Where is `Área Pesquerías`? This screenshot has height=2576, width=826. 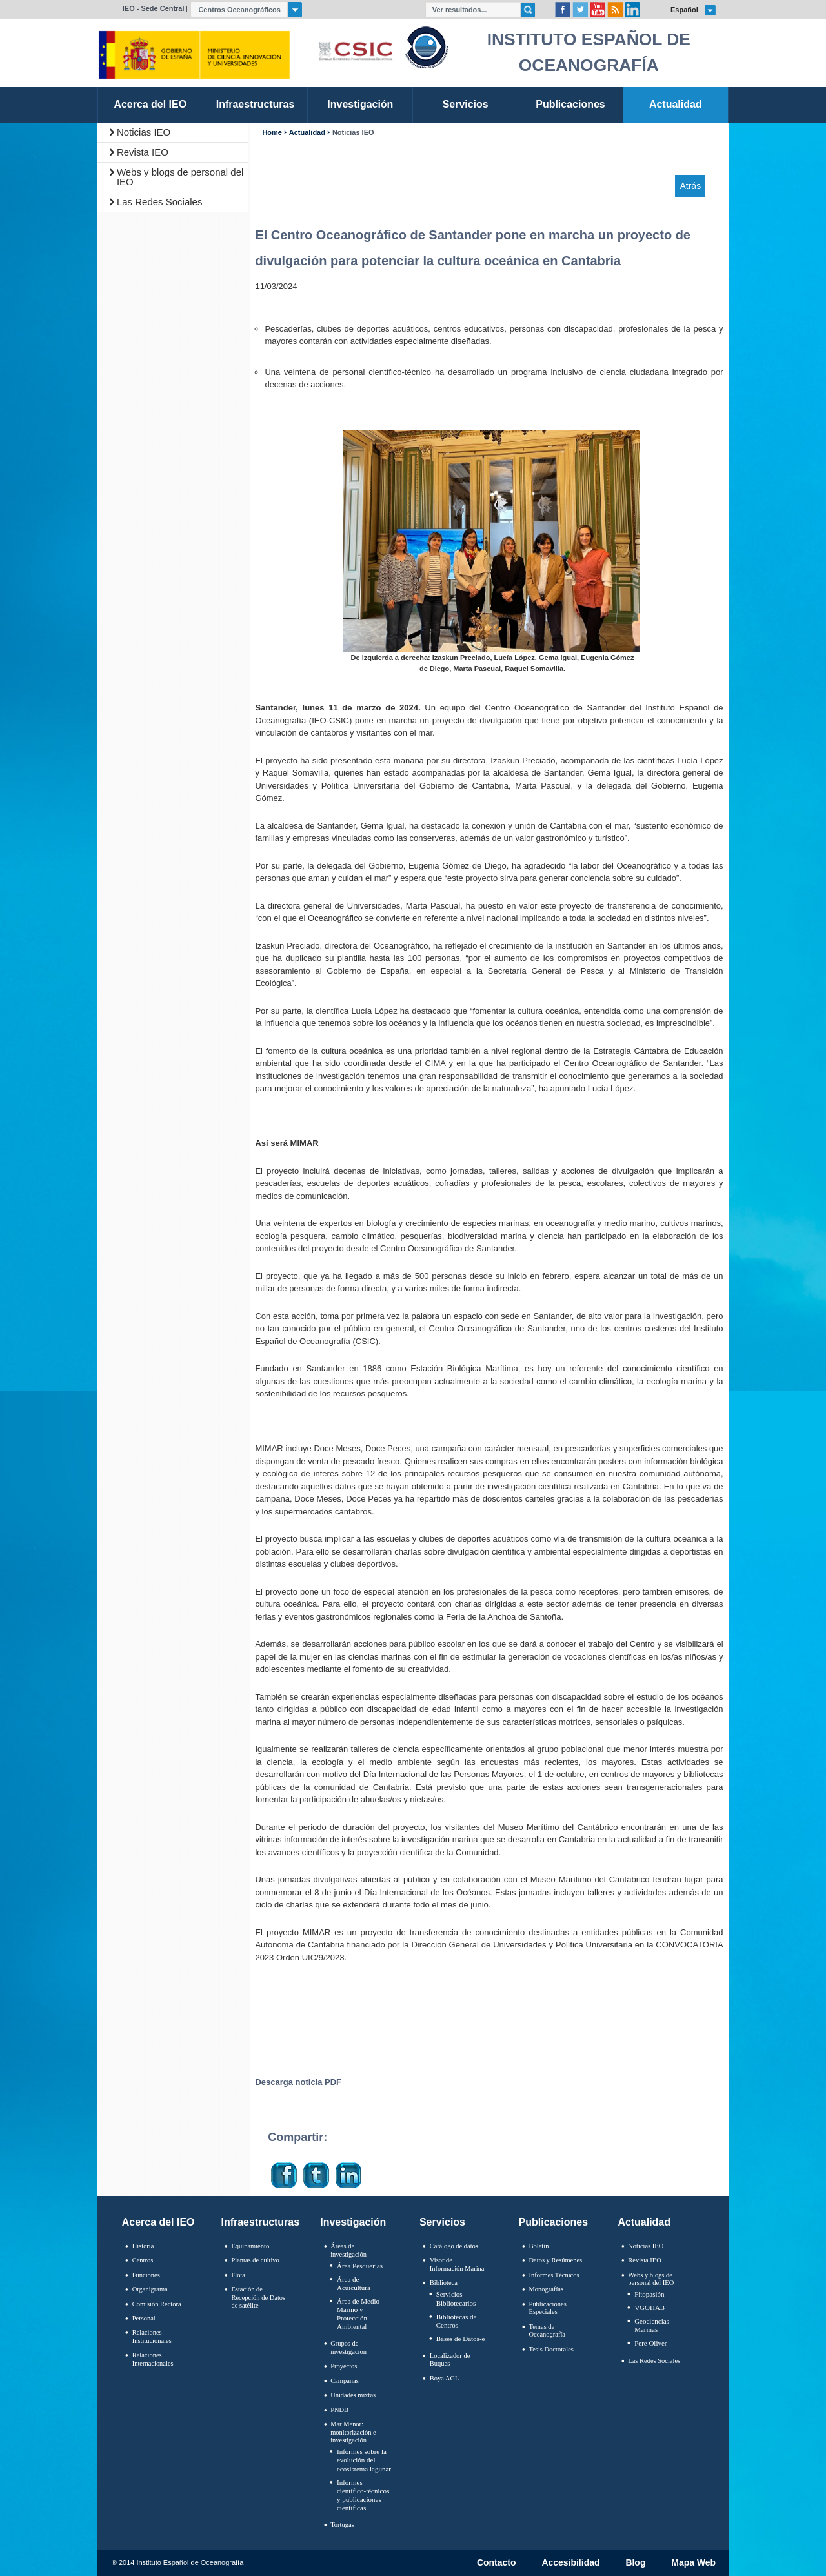 Área Pesquerías is located at coordinates (360, 2265).